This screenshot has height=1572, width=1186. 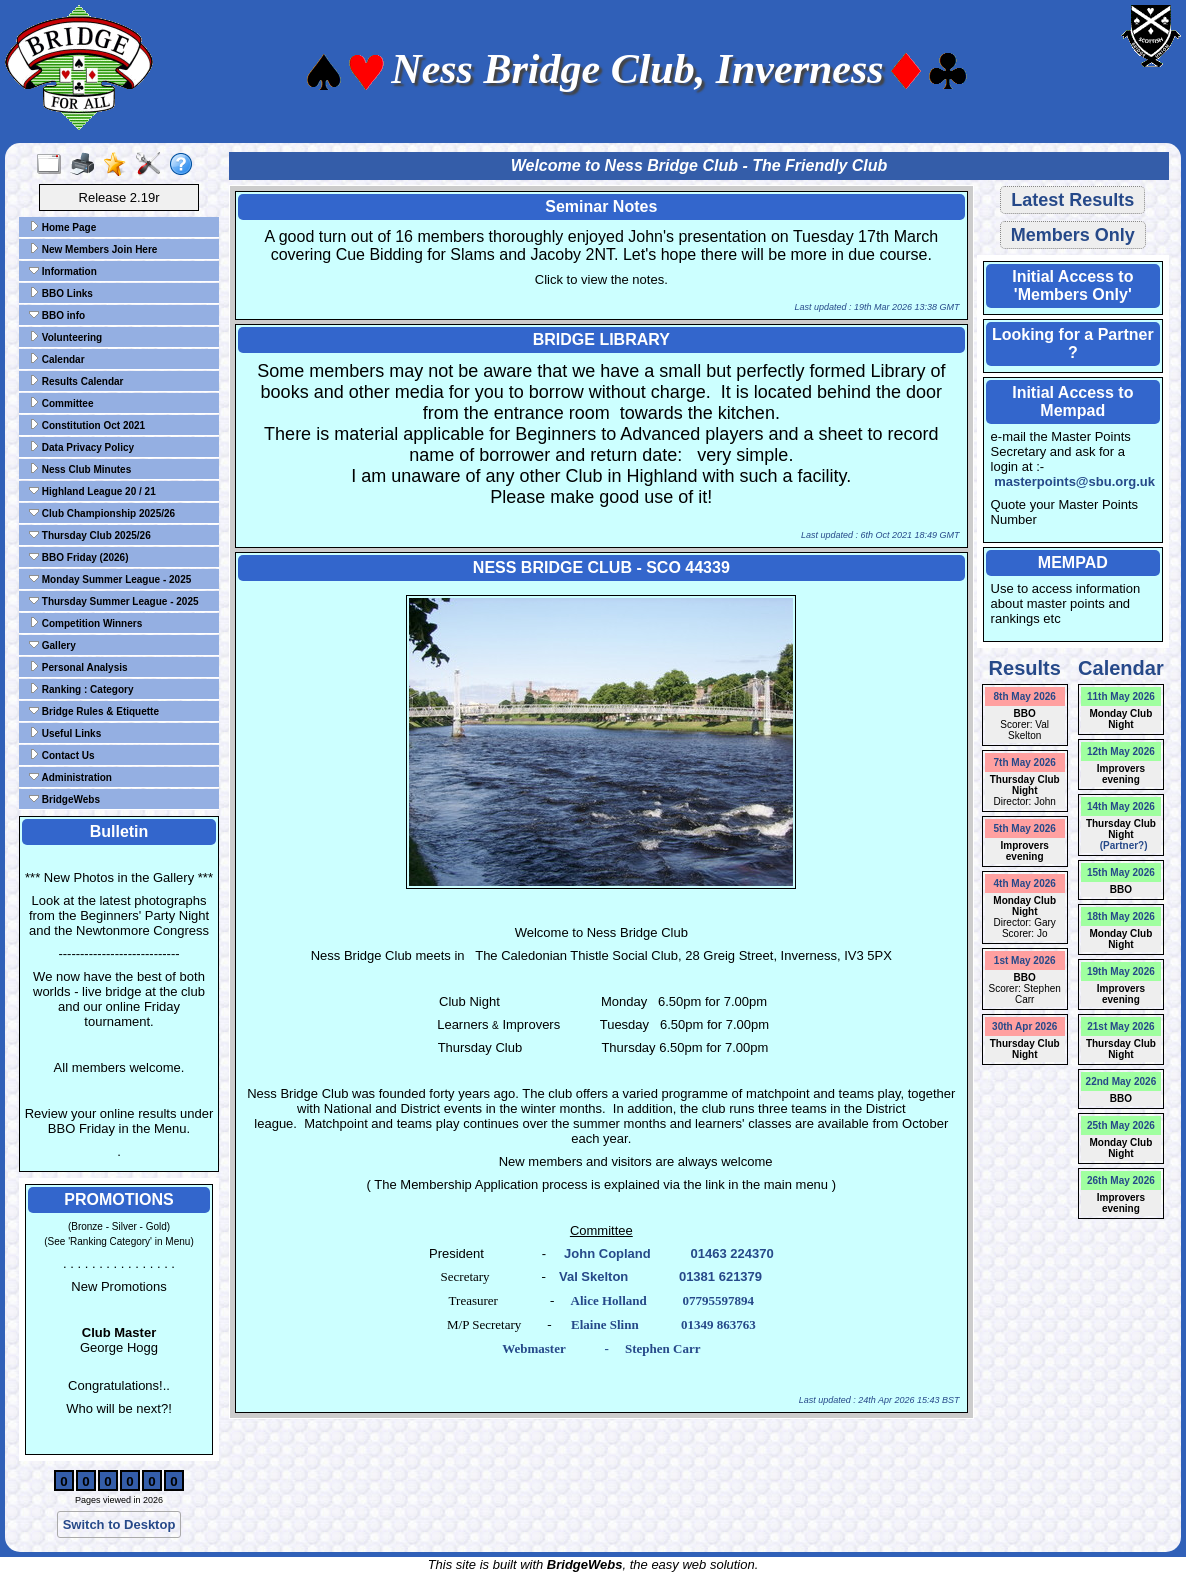 What do you see at coordinates (110, 579) in the screenshot?
I see `Monday Summer League - 2025` at bounding box center [110, 579].